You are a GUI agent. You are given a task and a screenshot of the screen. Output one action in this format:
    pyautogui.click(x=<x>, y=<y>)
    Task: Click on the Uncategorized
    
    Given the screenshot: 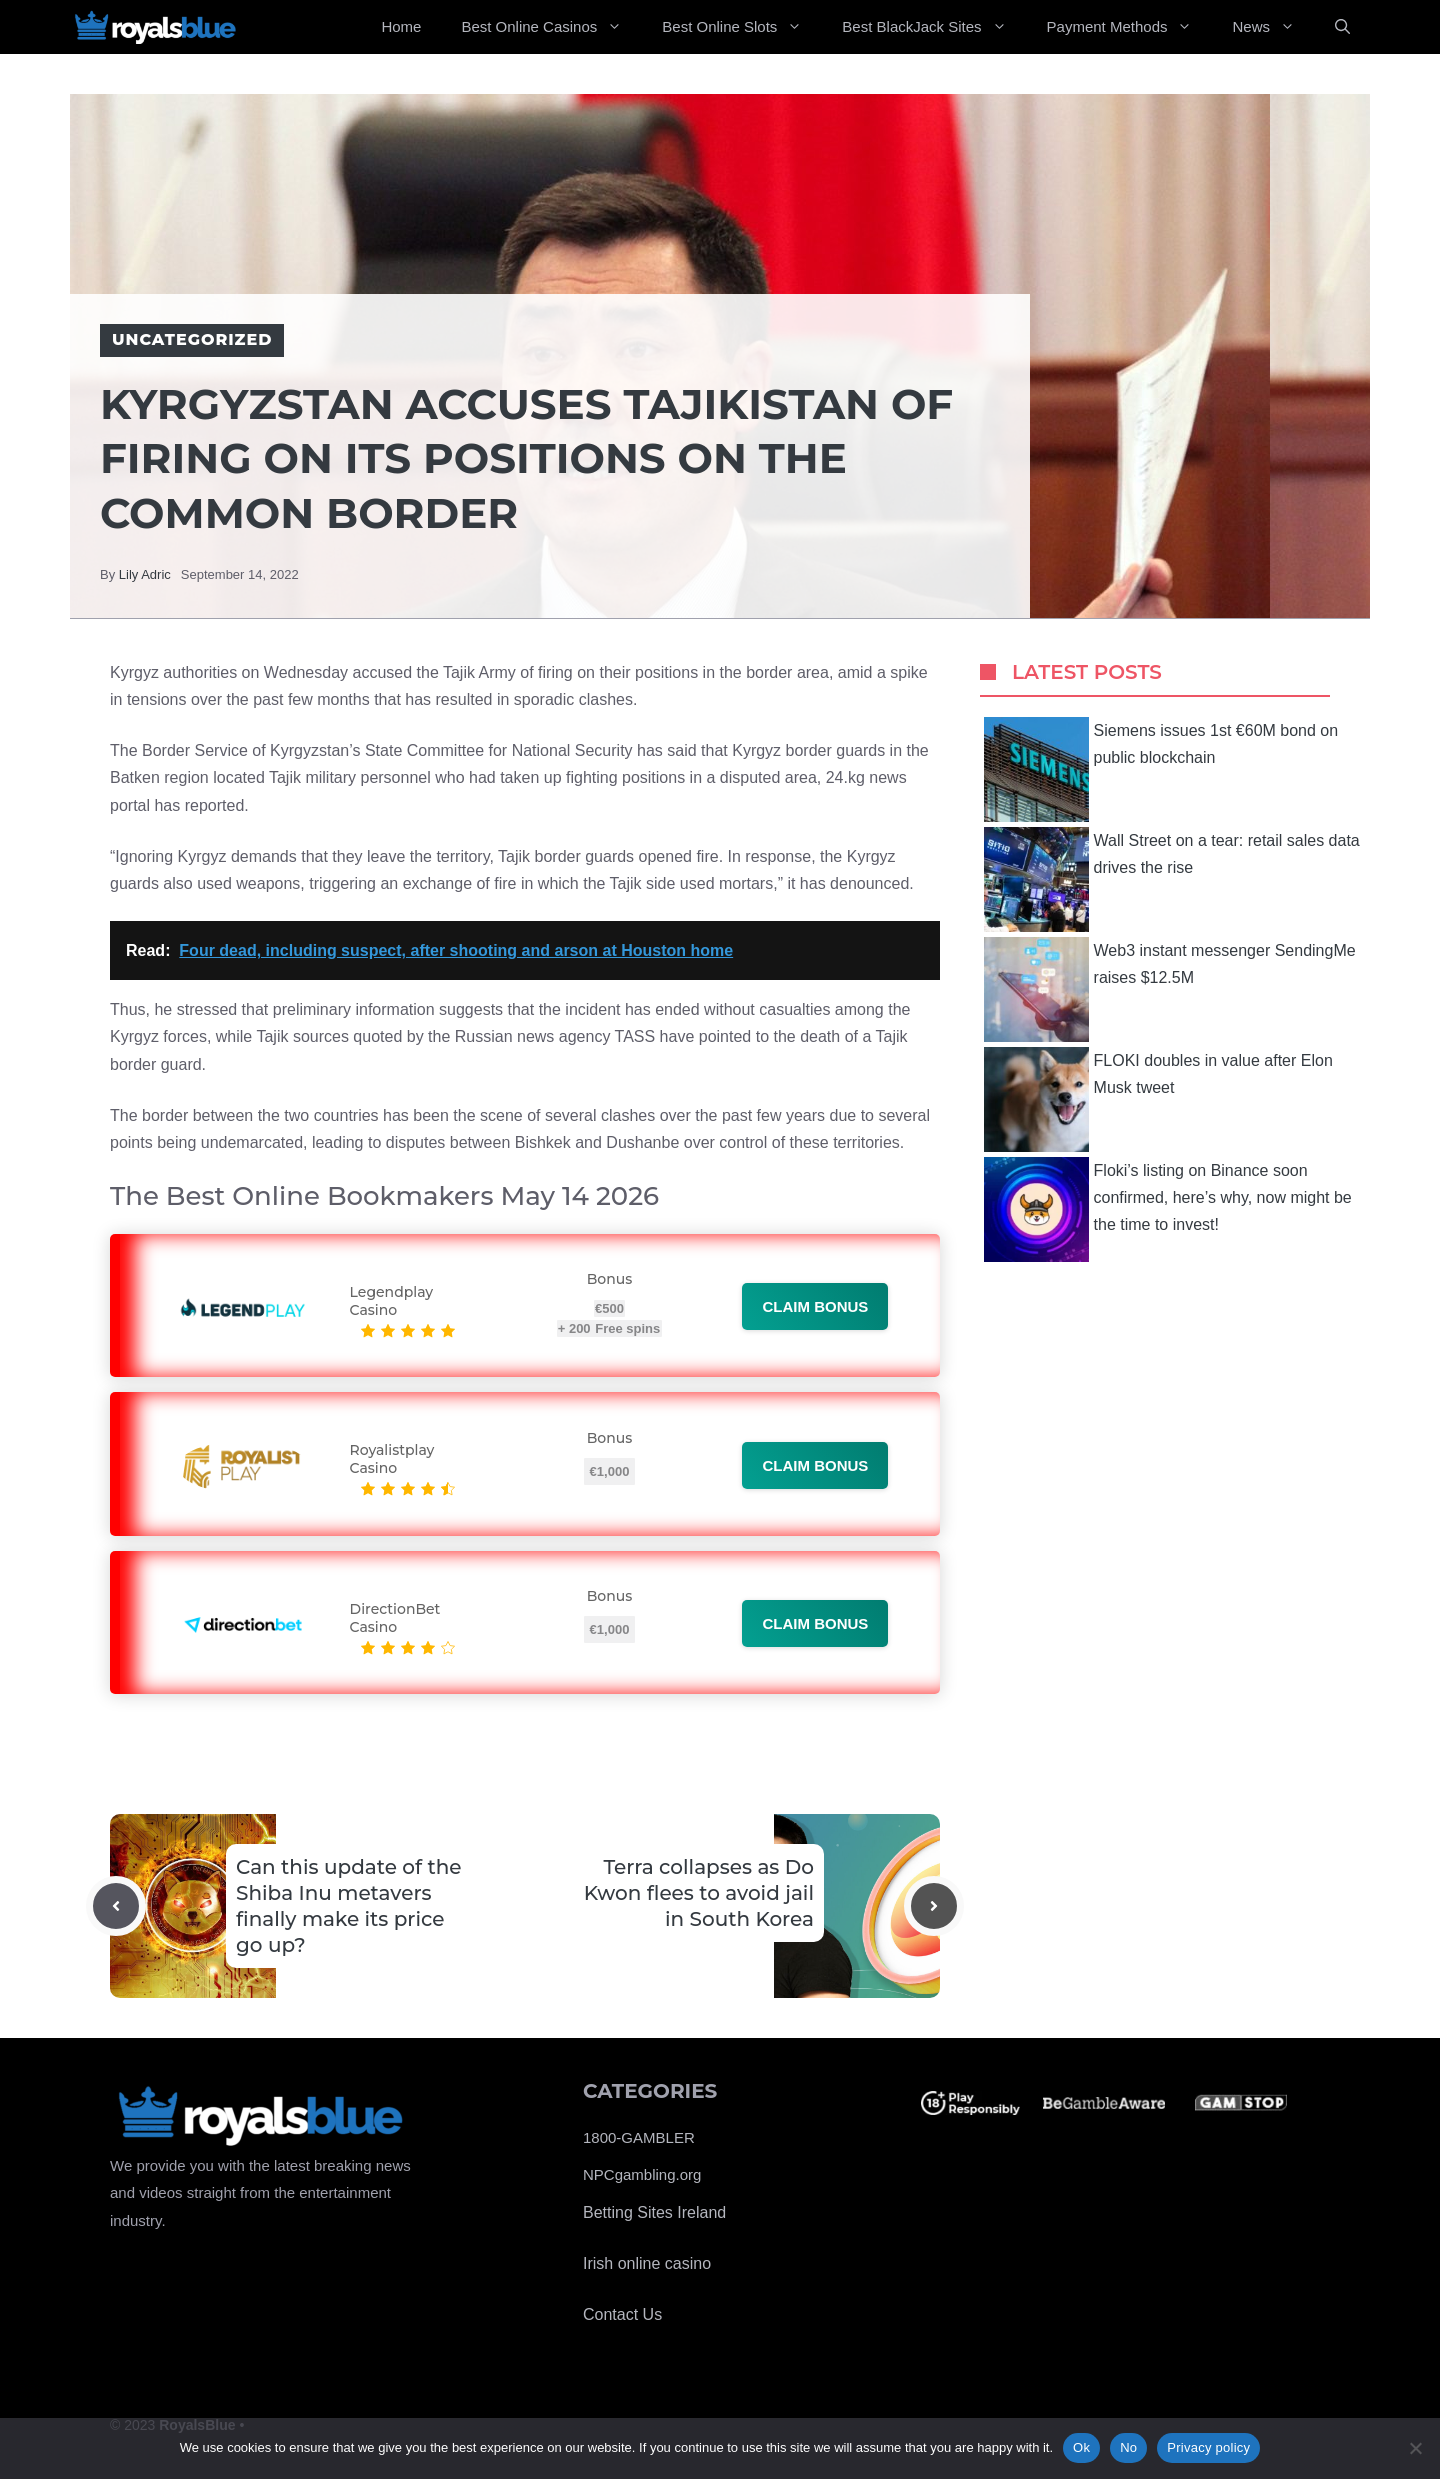 What is the action you would take?
    pyautogui.click(x=192, y=339)
    